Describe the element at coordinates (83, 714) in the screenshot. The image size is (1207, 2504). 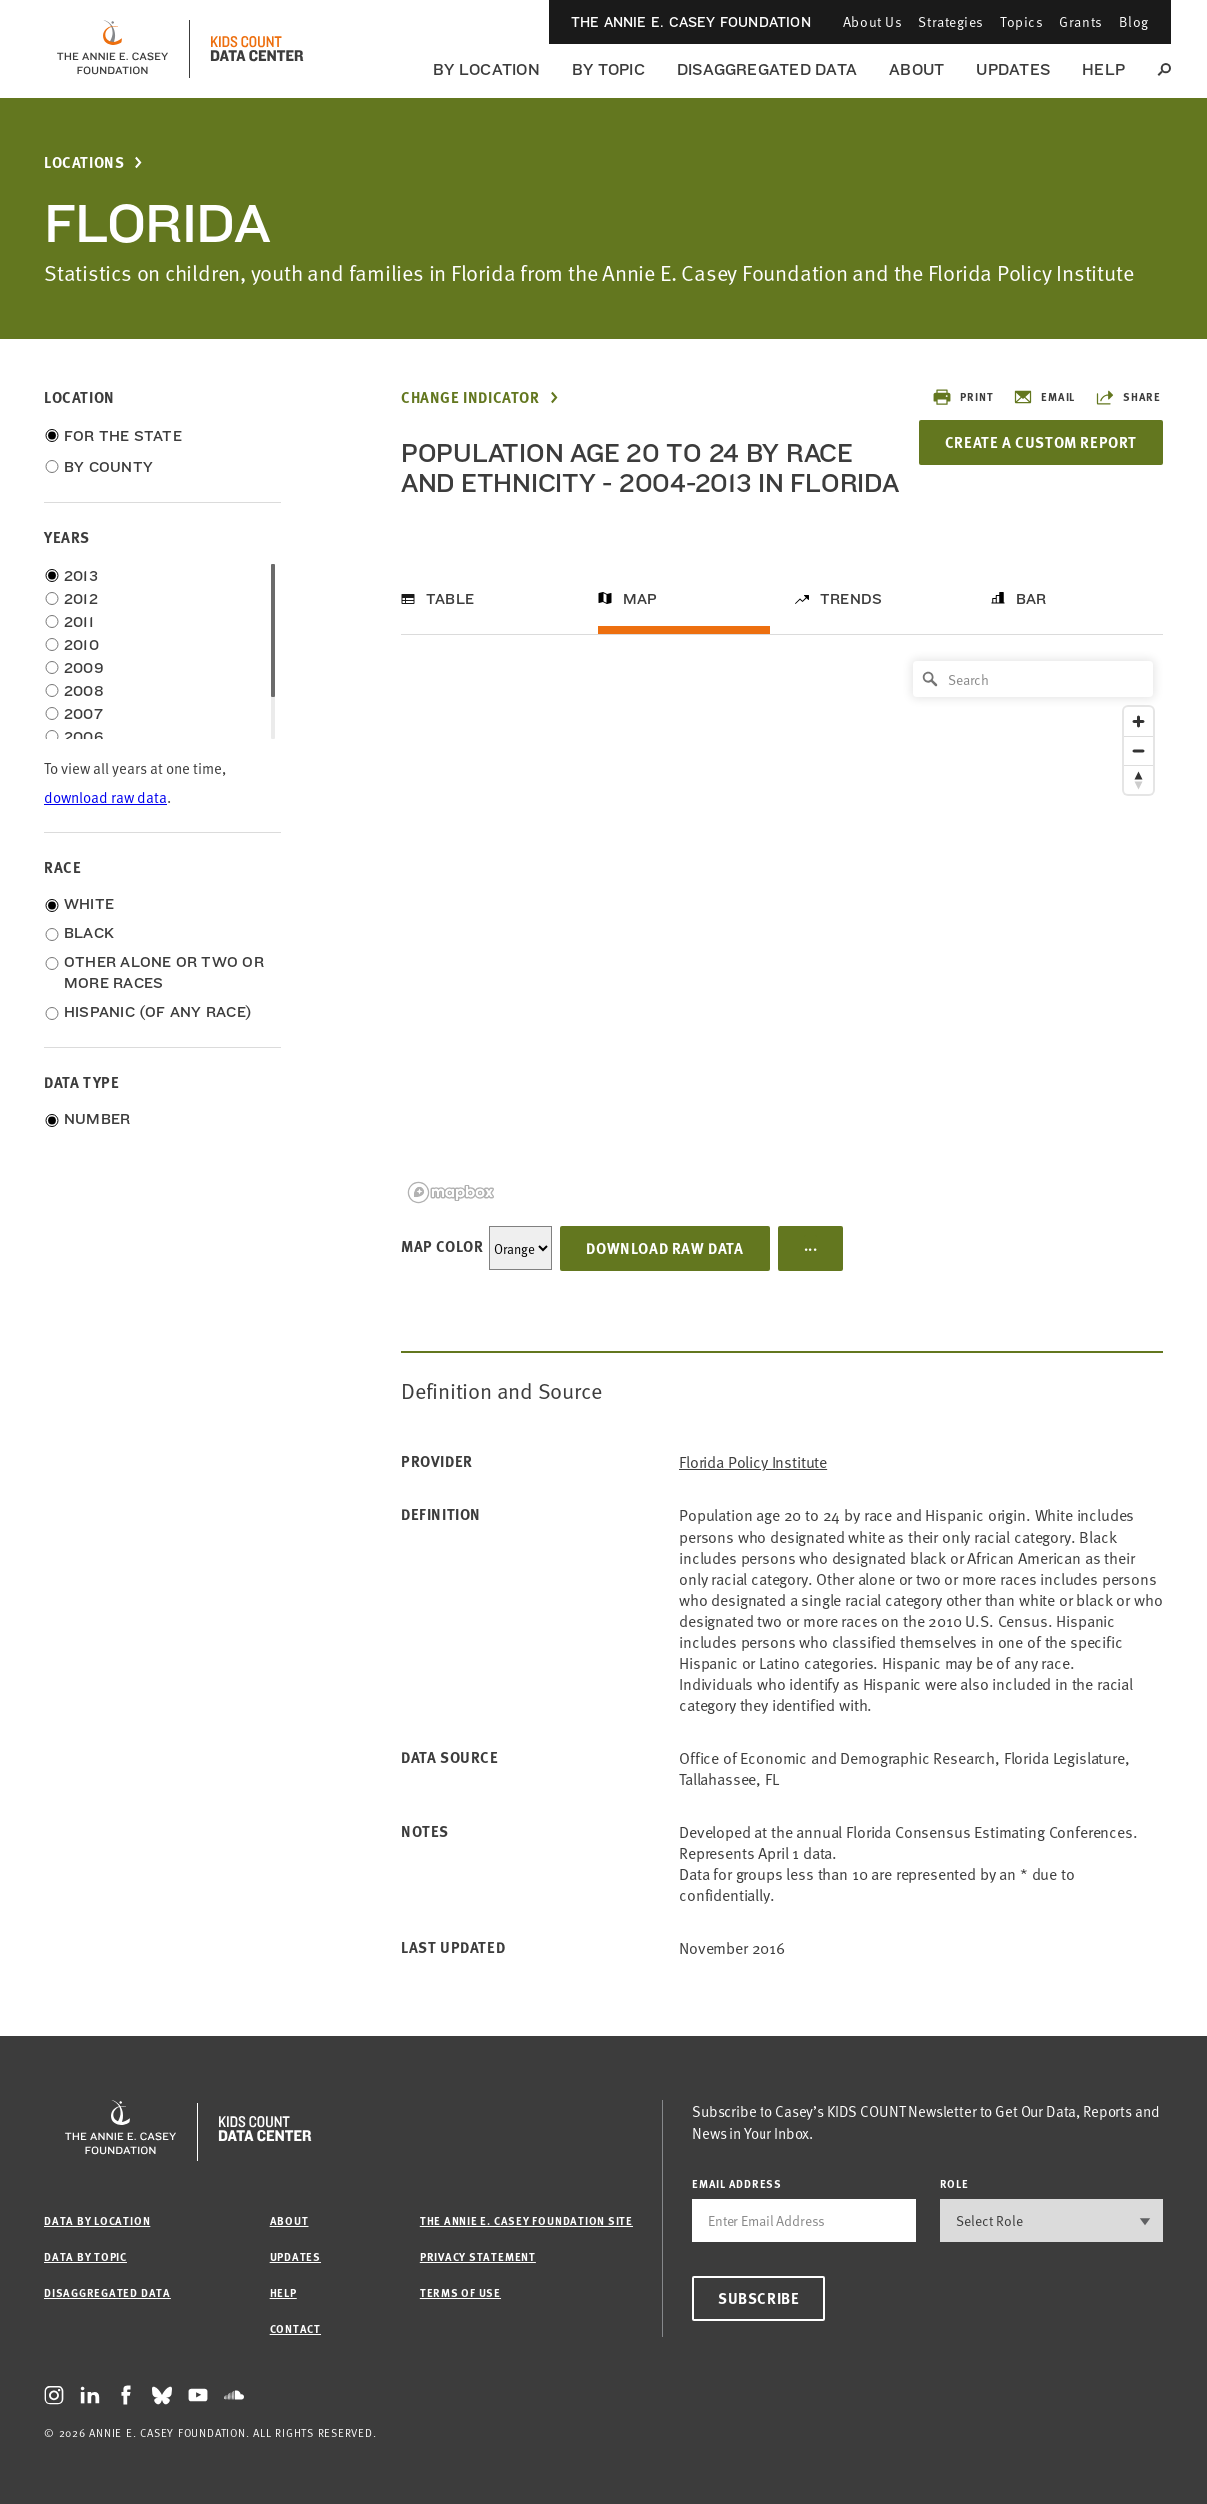
I see `2007` at that location.